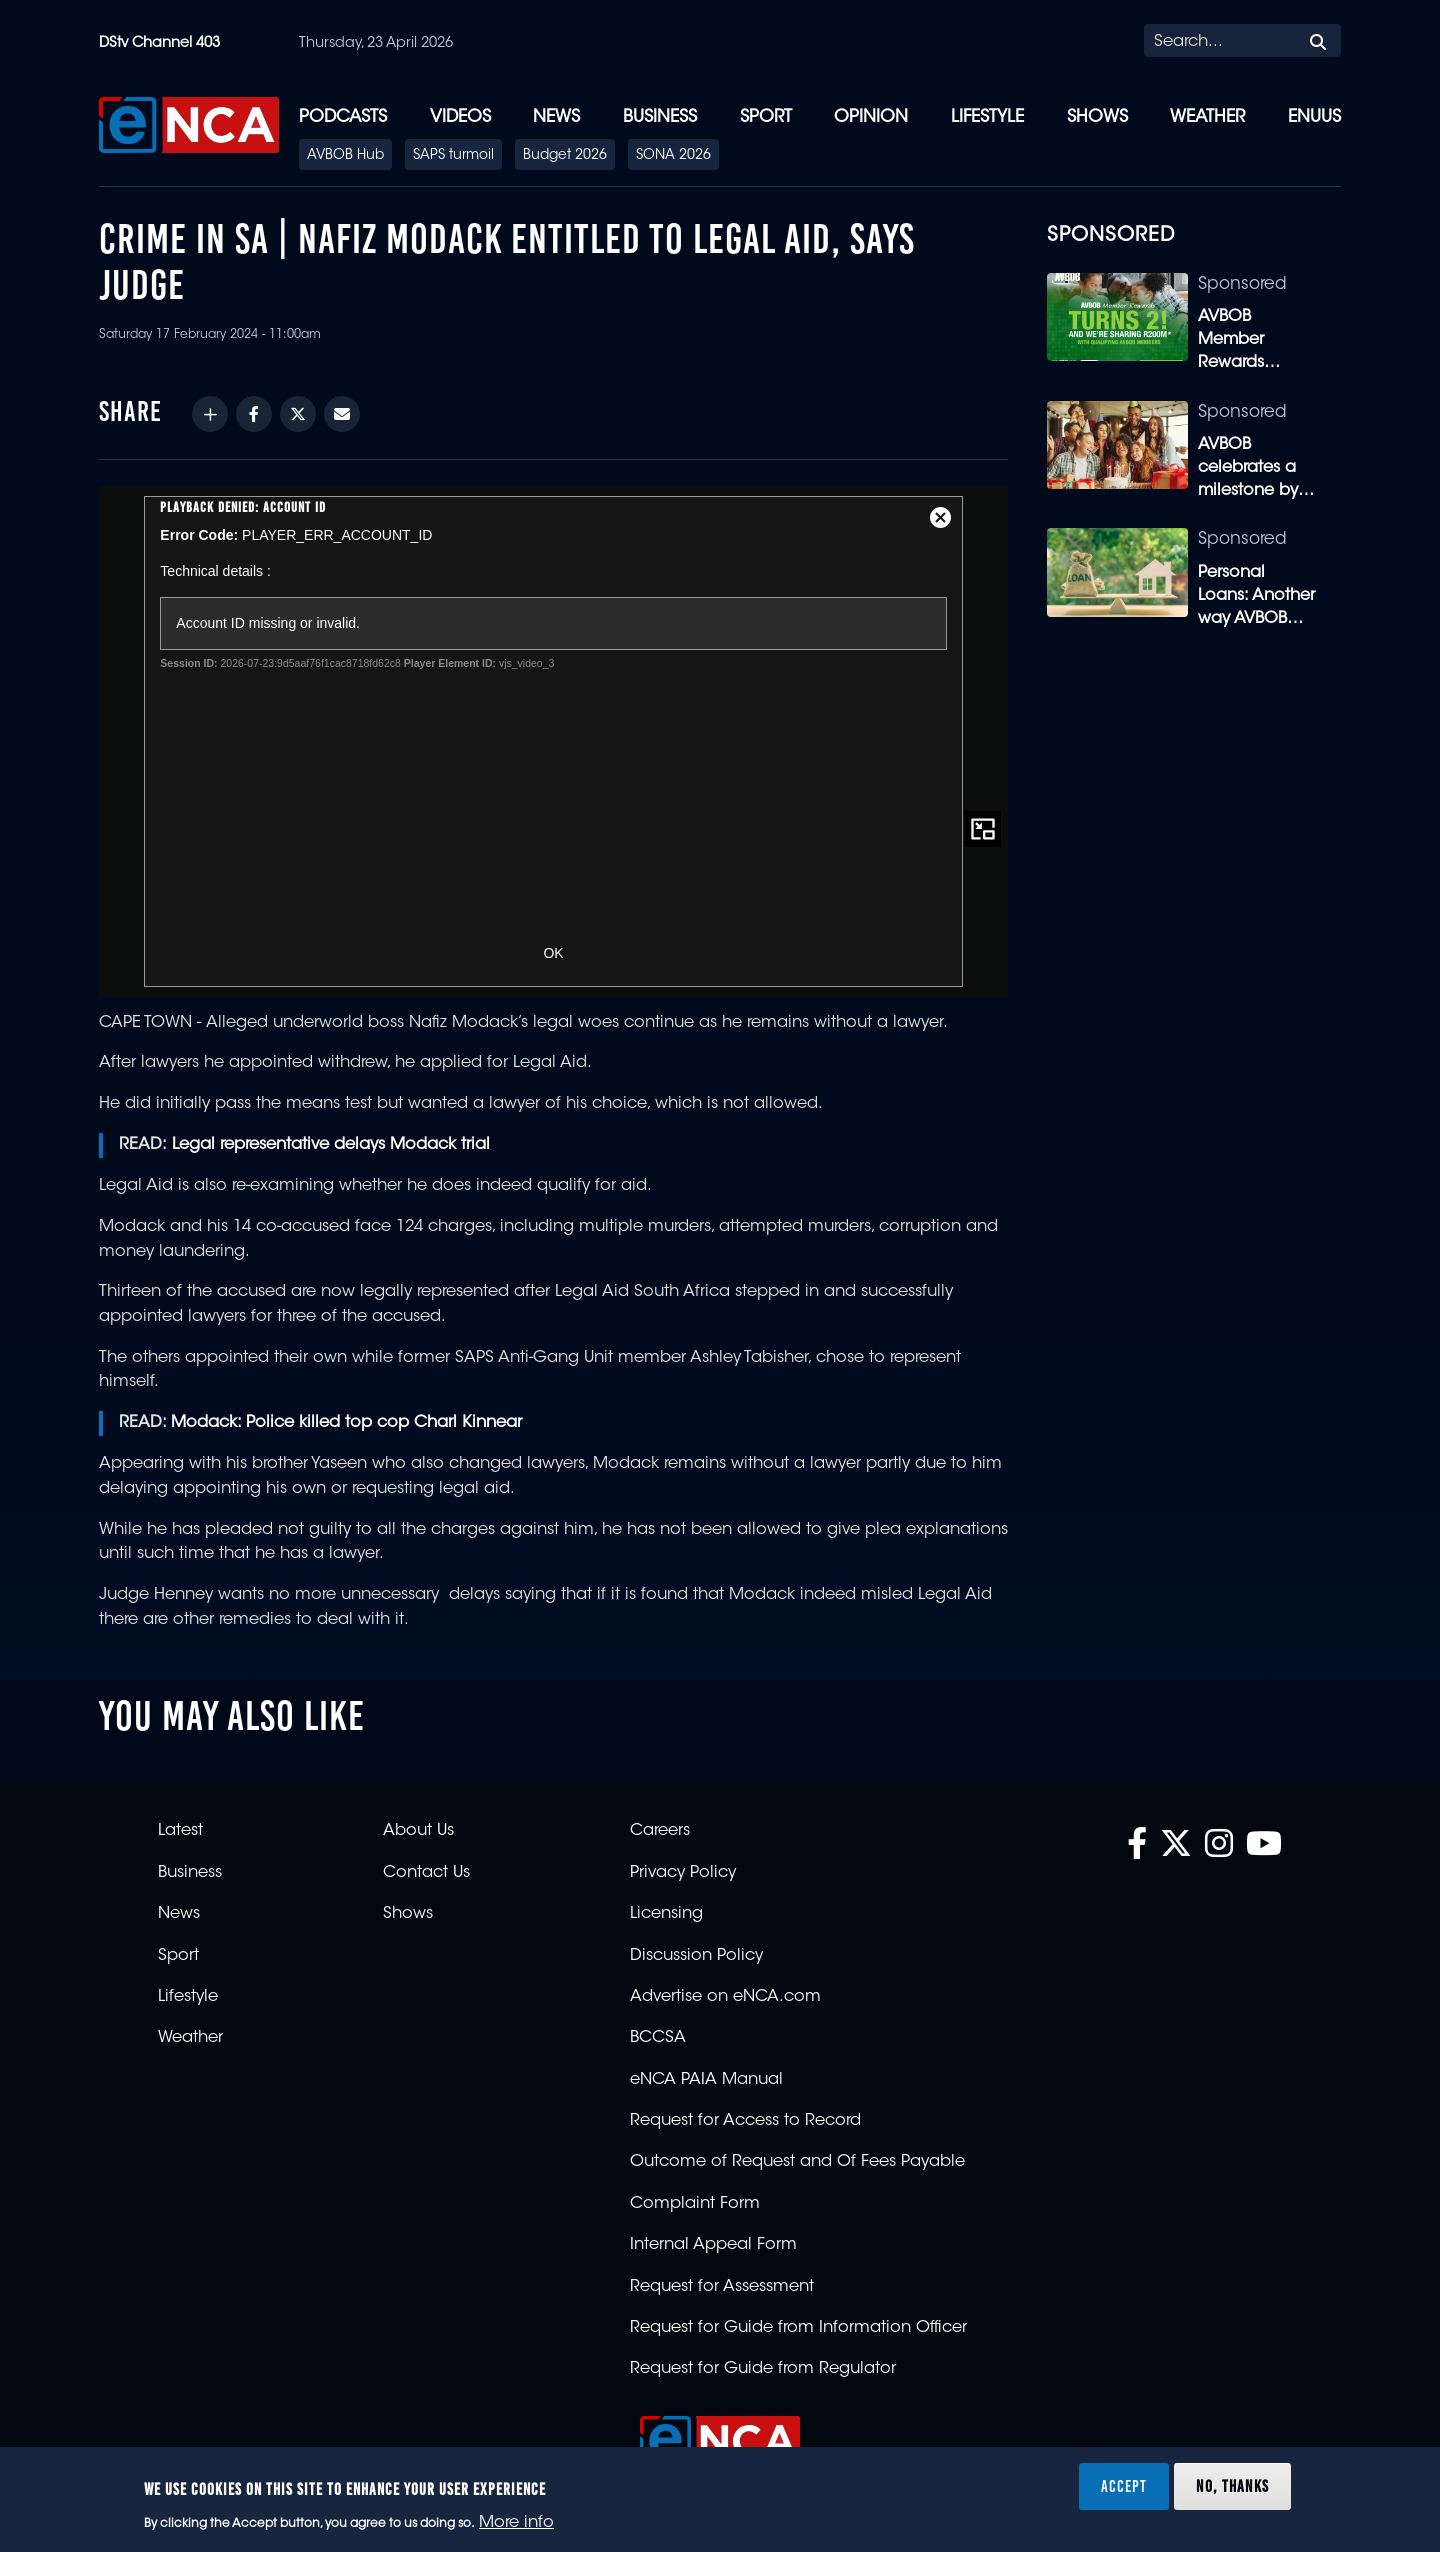 The width and height of the screenshot is (1440, 2552). What do you see at coordinates (798, 2328) in the screenshot?
I see `Request for Guide from Information Officer` at bounding box center [798, 2328].